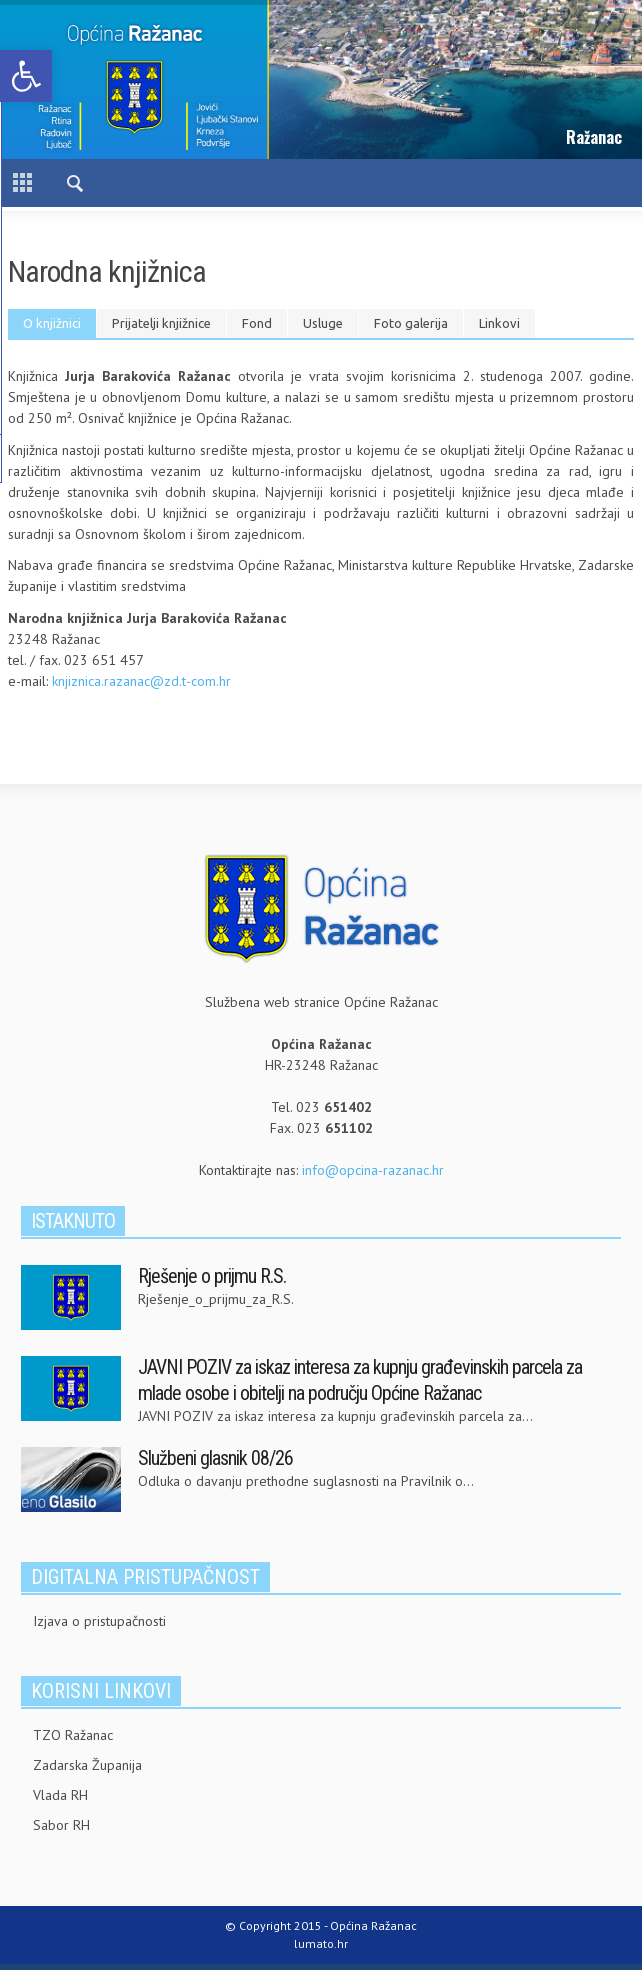 The image size is (642, 1970). What do you see at coordinates (323, 323) in the screenshot?
I see `Usluge [presentation]` at bounding box center [323, 323].